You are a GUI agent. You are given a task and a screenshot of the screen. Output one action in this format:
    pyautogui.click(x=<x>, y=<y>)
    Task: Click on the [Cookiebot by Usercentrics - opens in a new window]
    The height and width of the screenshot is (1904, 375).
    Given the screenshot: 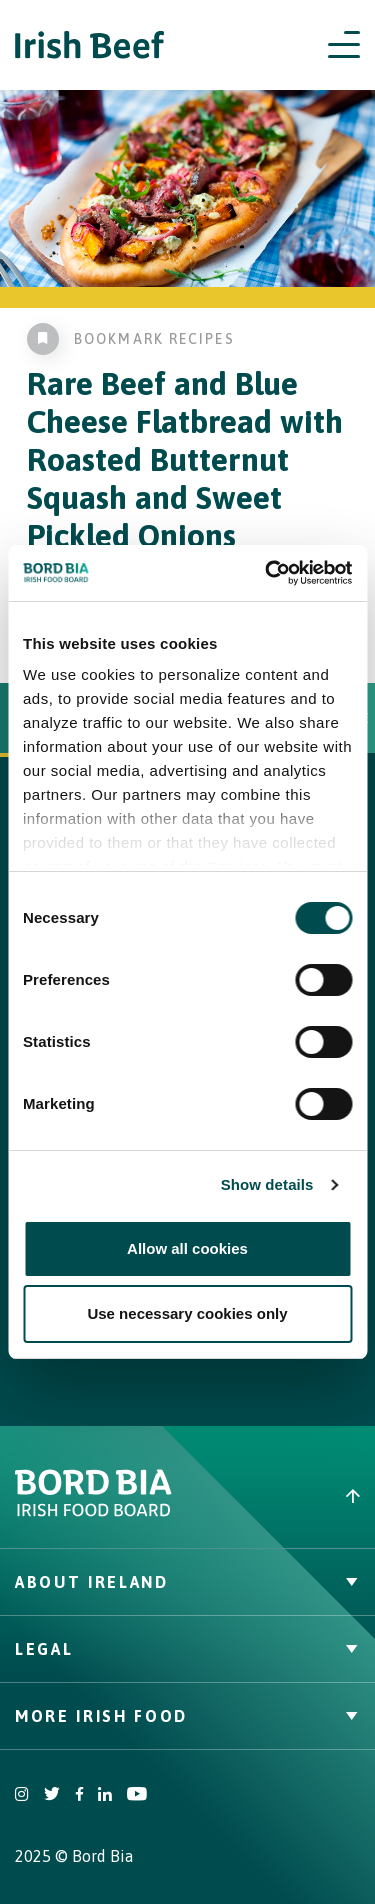 What is the action you would take?
    pyautogui.click(x=267, y=573)
    